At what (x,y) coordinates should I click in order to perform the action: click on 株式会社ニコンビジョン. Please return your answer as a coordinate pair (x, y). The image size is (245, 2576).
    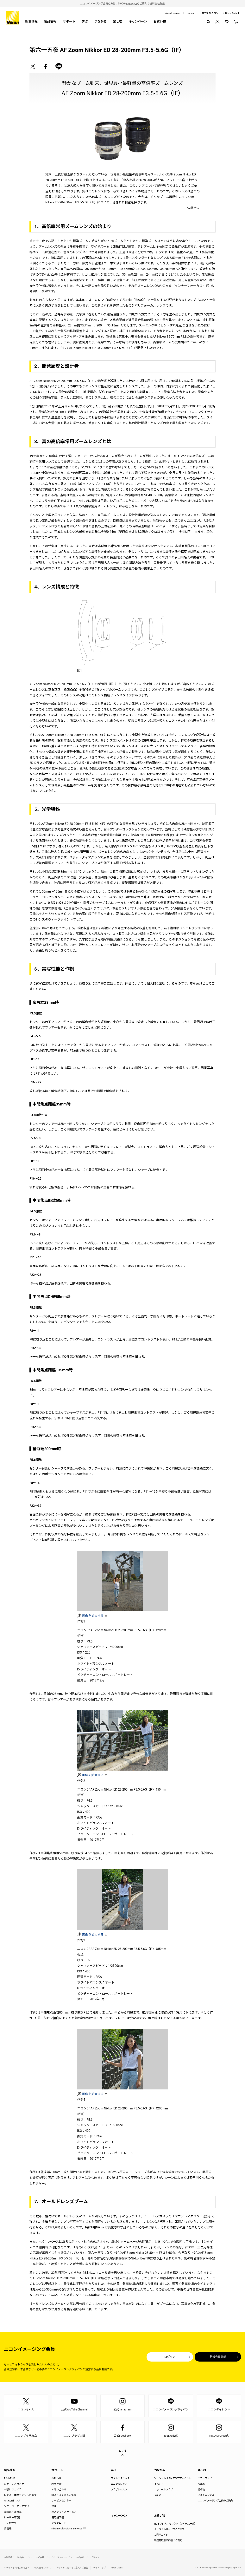
    Looking at the image, I should click on (87, 2557).